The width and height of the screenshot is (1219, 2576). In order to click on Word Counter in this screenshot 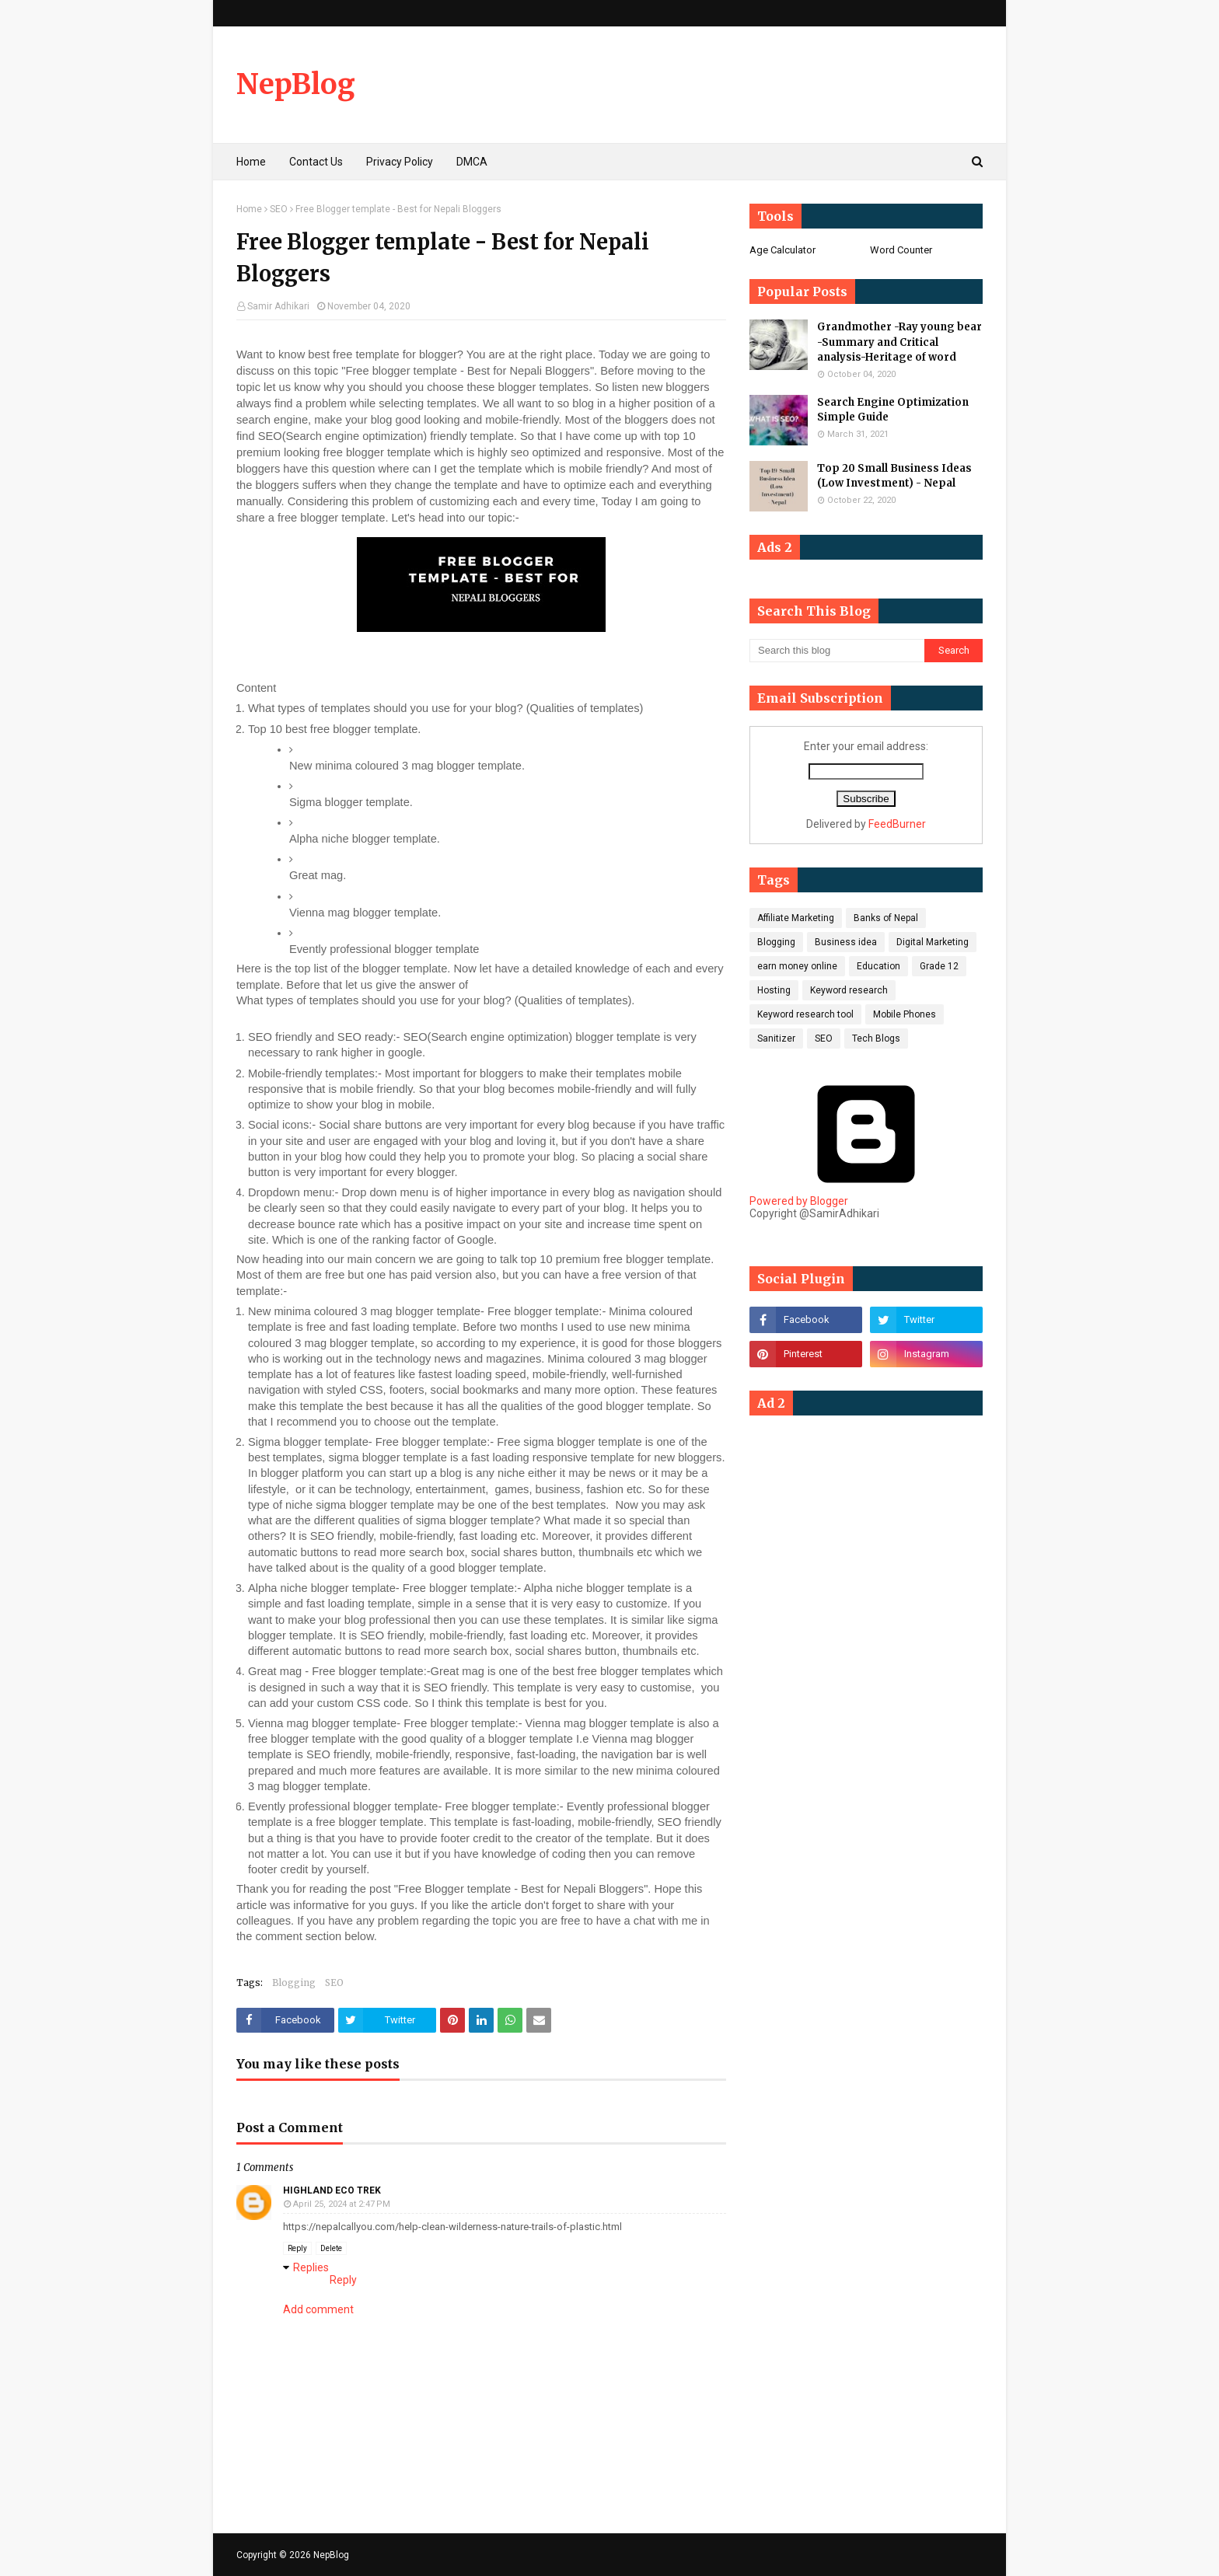, I will do `click(901, 250)`.